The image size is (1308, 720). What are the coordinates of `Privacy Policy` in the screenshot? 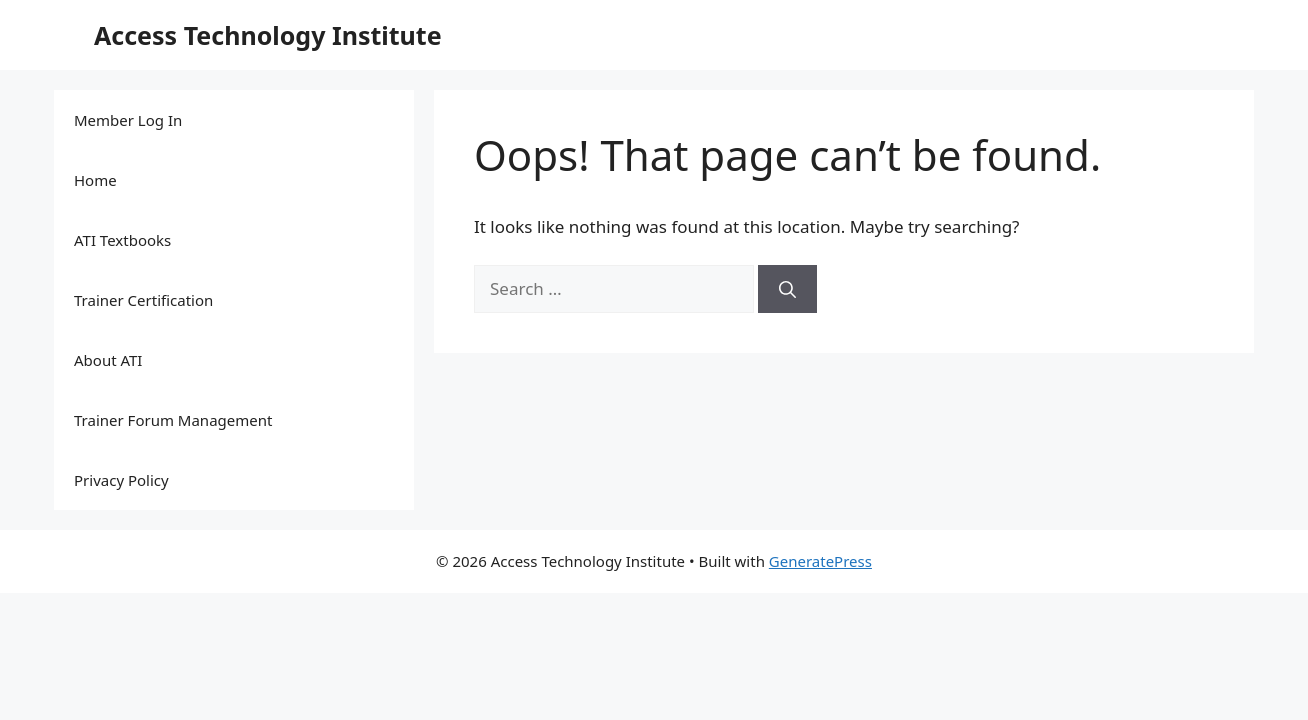 It's located at (121, 480).